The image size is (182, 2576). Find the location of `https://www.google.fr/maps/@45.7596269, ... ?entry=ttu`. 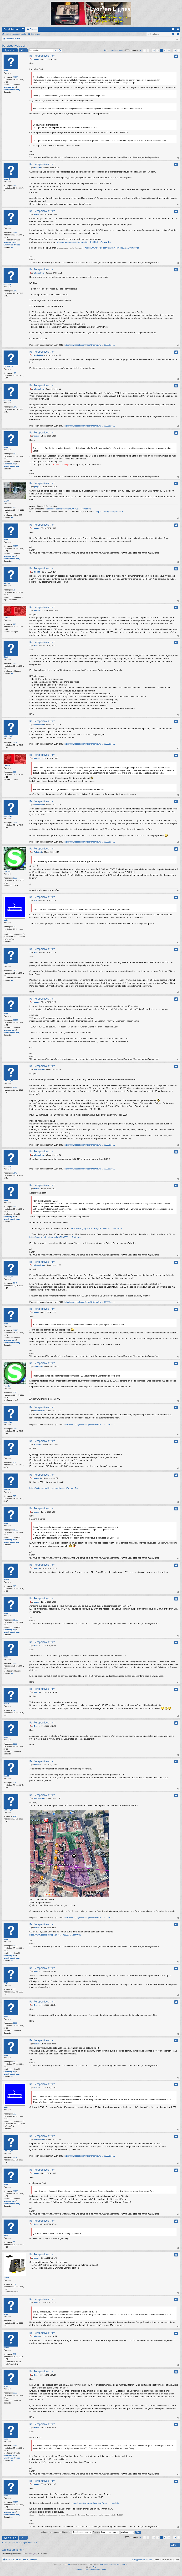

https://www.google.fr/maps/@45.7596269, ... ?entry=ttu is located at coordinates (55, 1237).